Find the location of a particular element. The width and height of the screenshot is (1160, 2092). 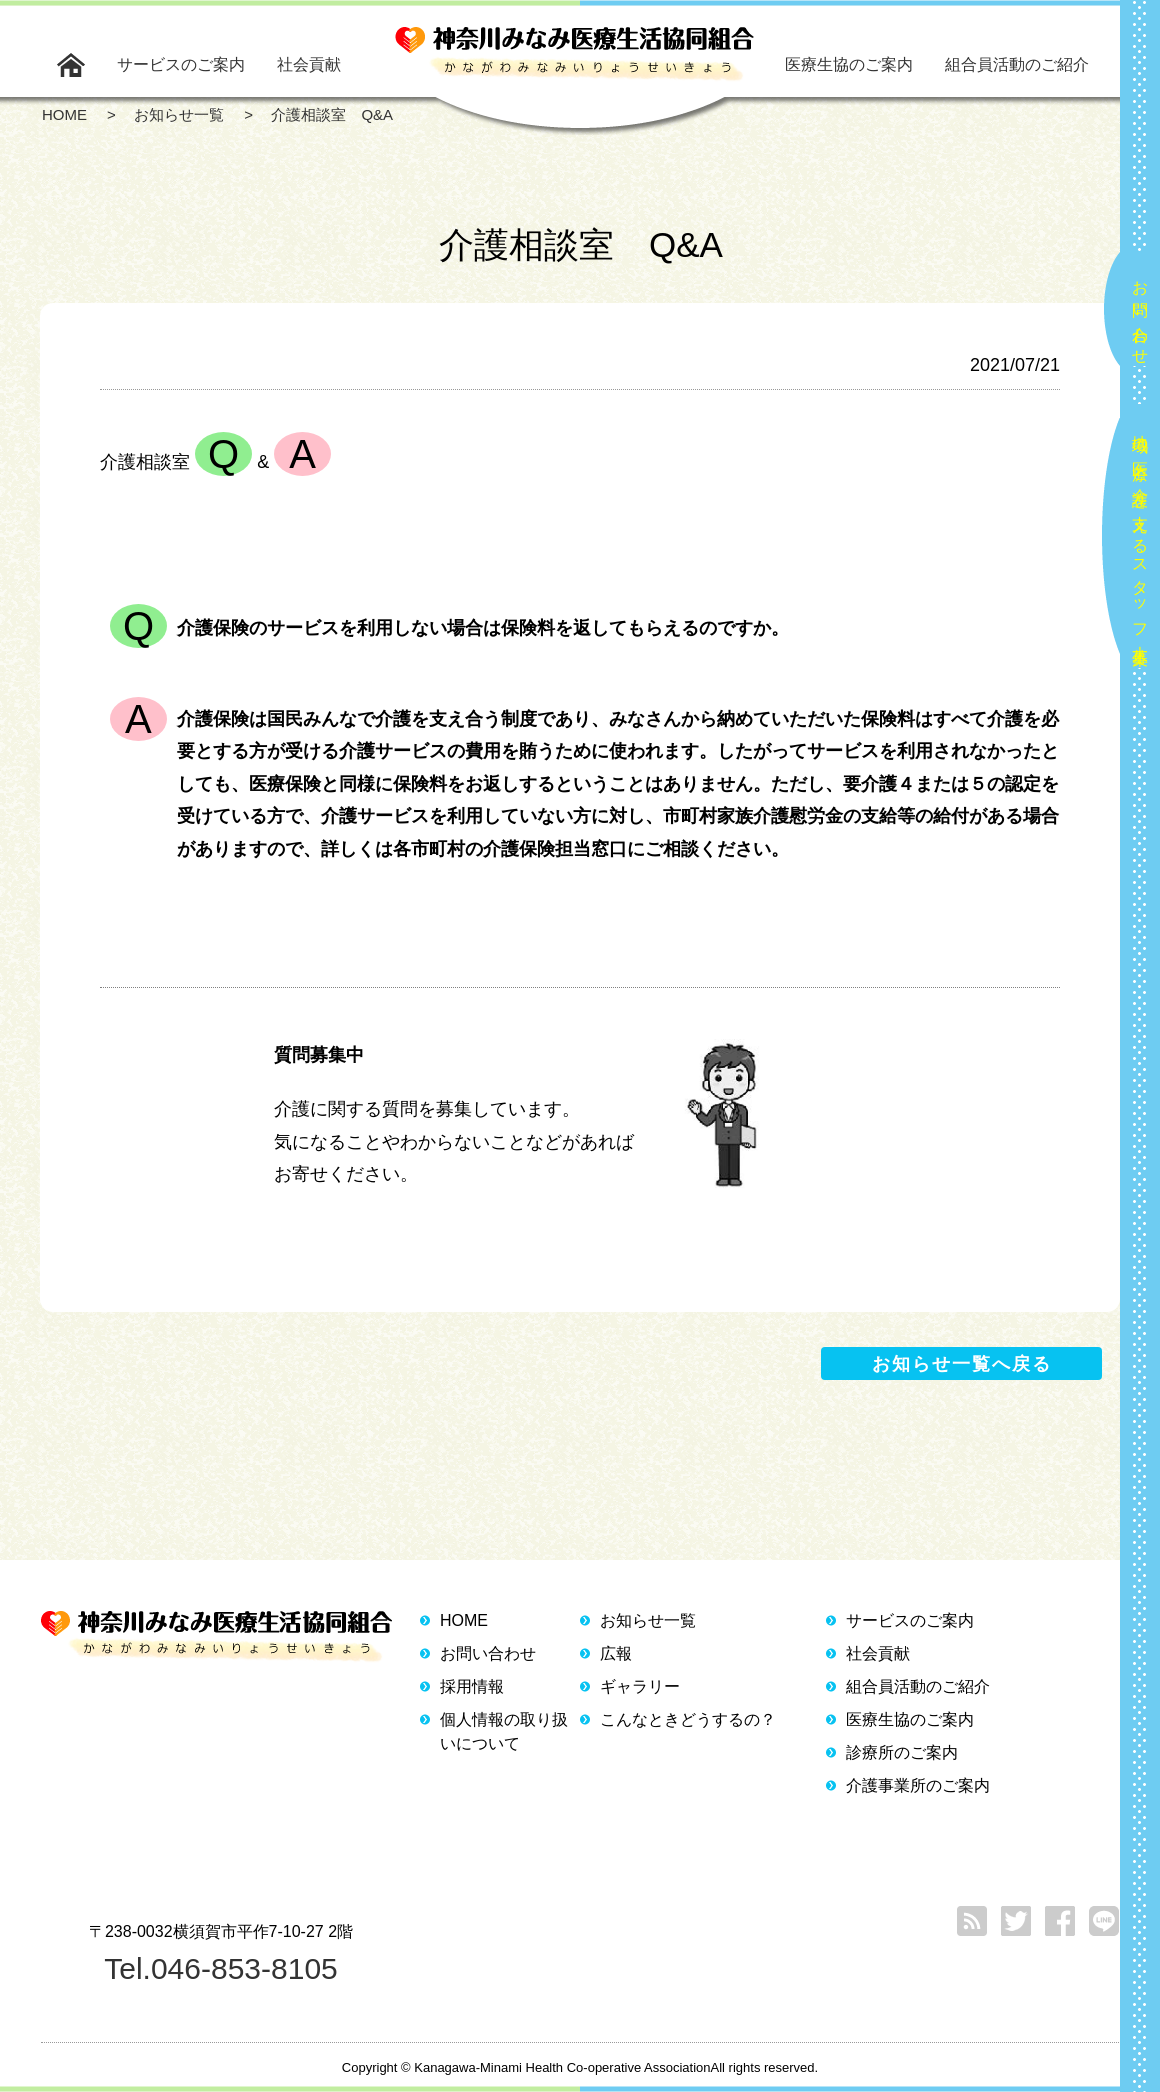

組合員活動のご紹介 is located at coordinates (1017, 64).